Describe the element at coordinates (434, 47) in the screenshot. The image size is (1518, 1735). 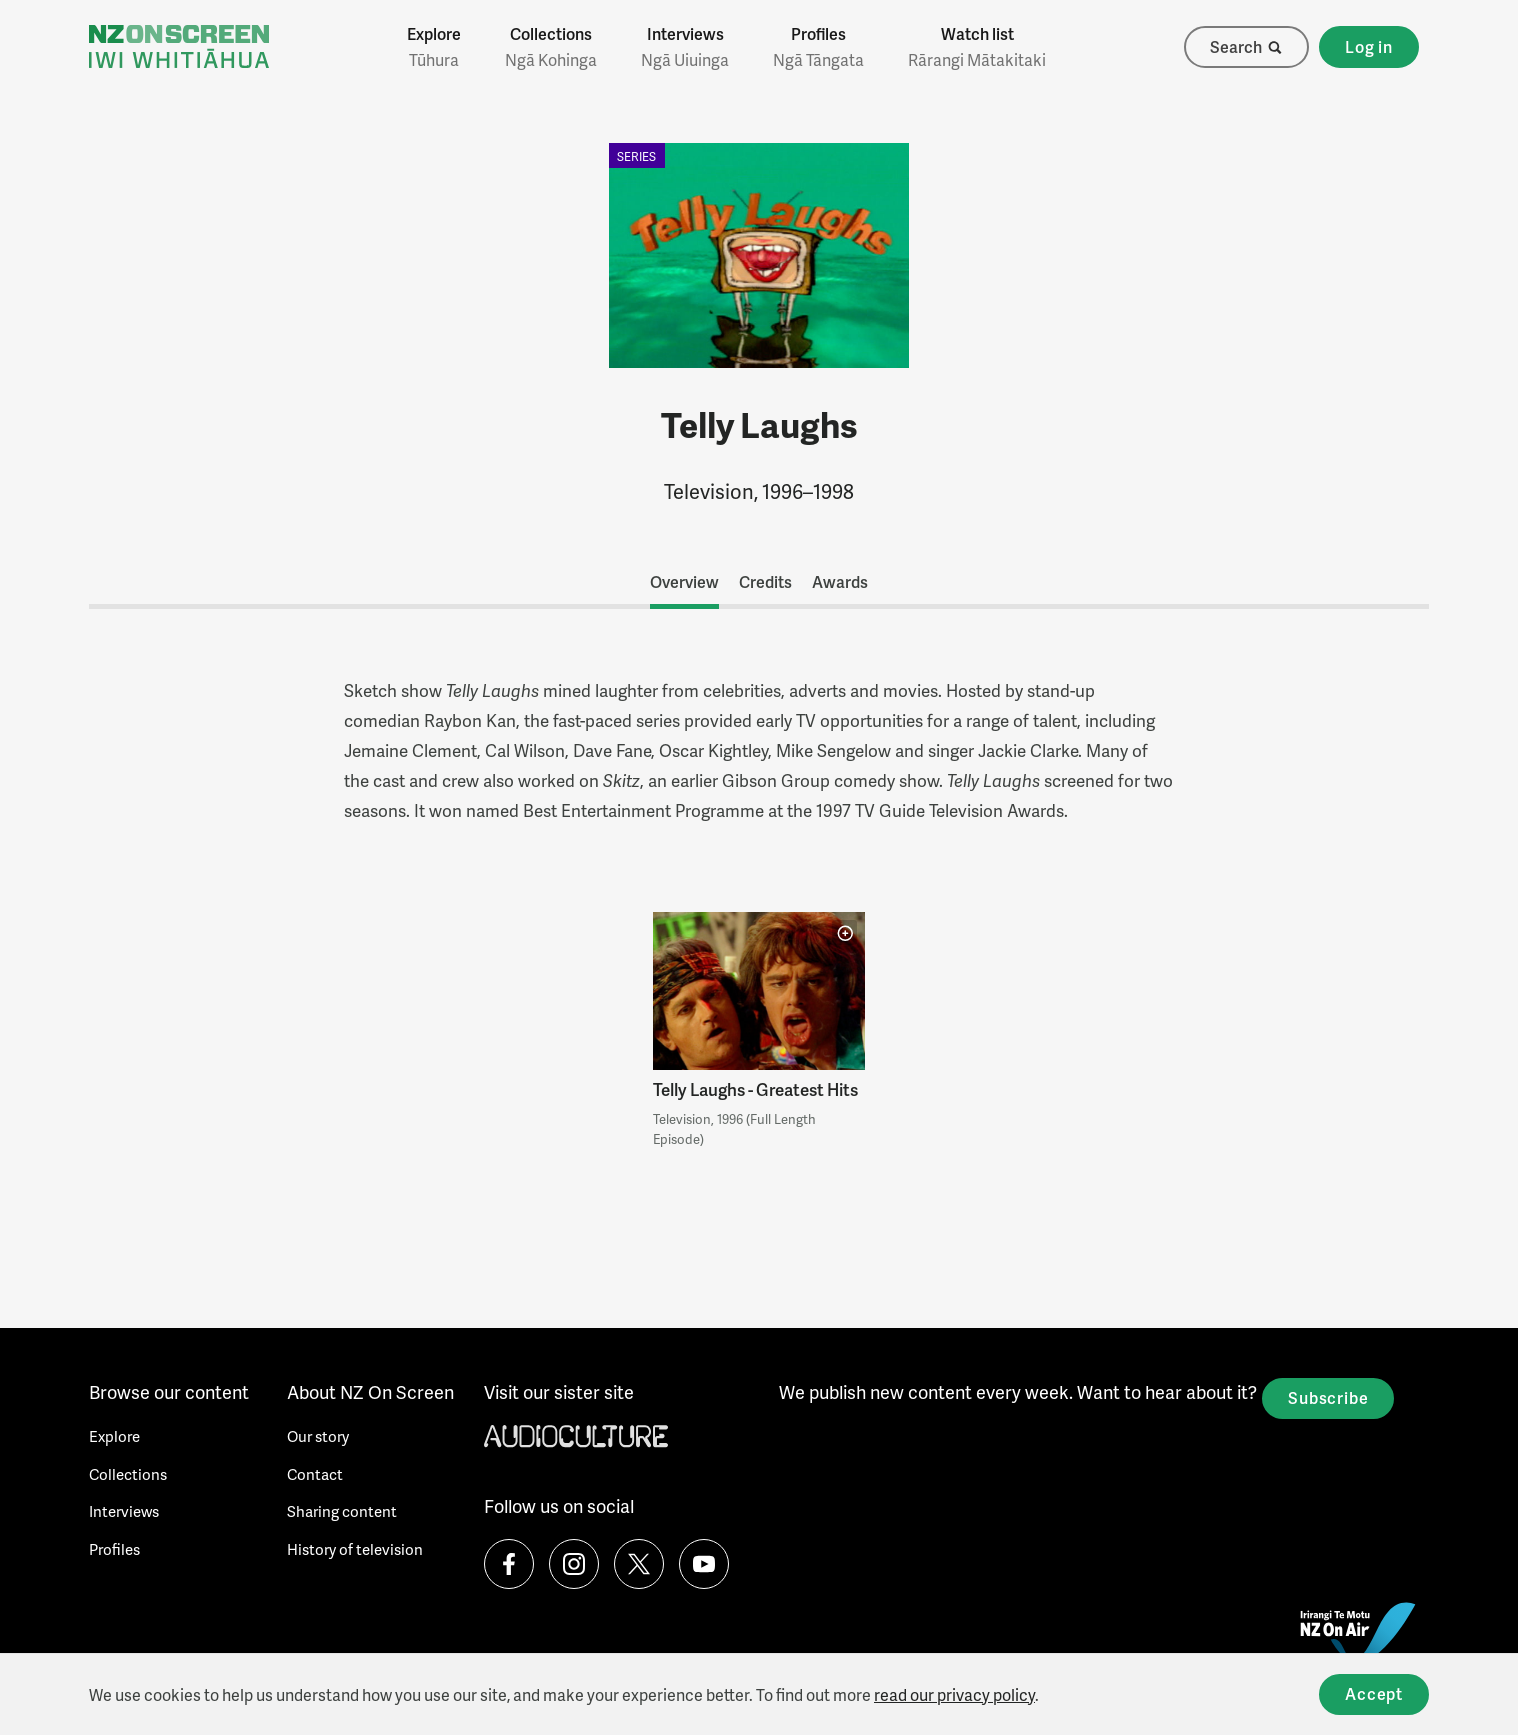
I see `Explore` at that location.